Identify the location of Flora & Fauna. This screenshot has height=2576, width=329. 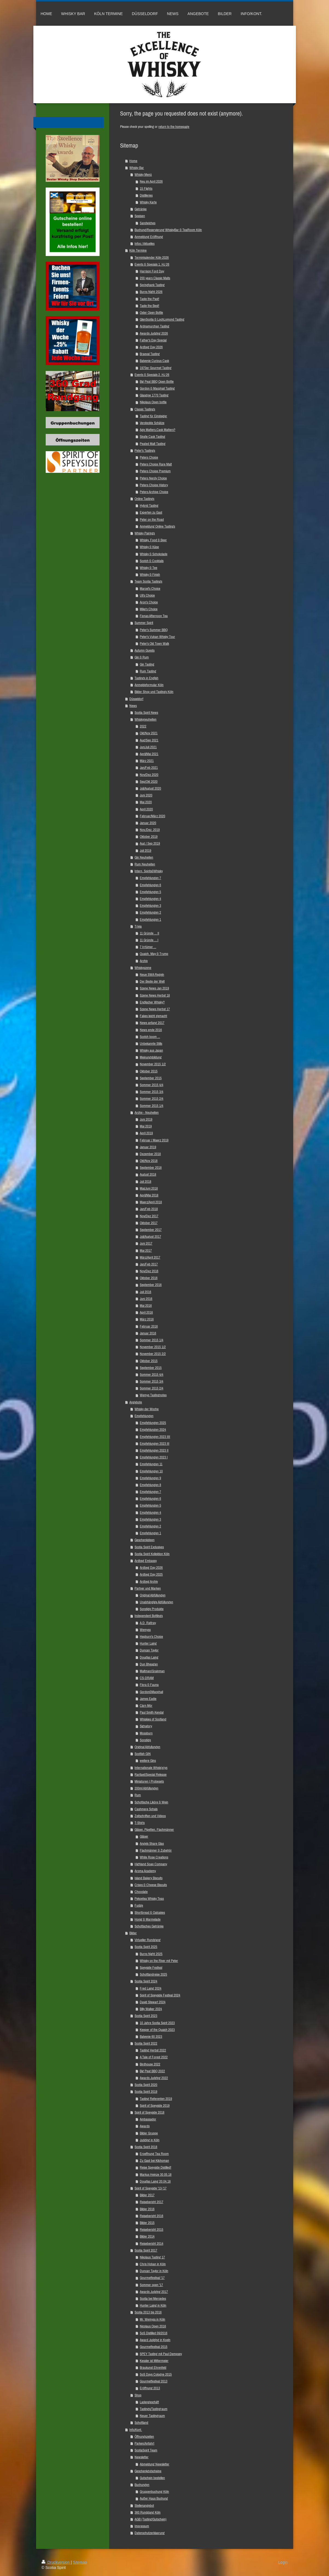
(149, 1685).